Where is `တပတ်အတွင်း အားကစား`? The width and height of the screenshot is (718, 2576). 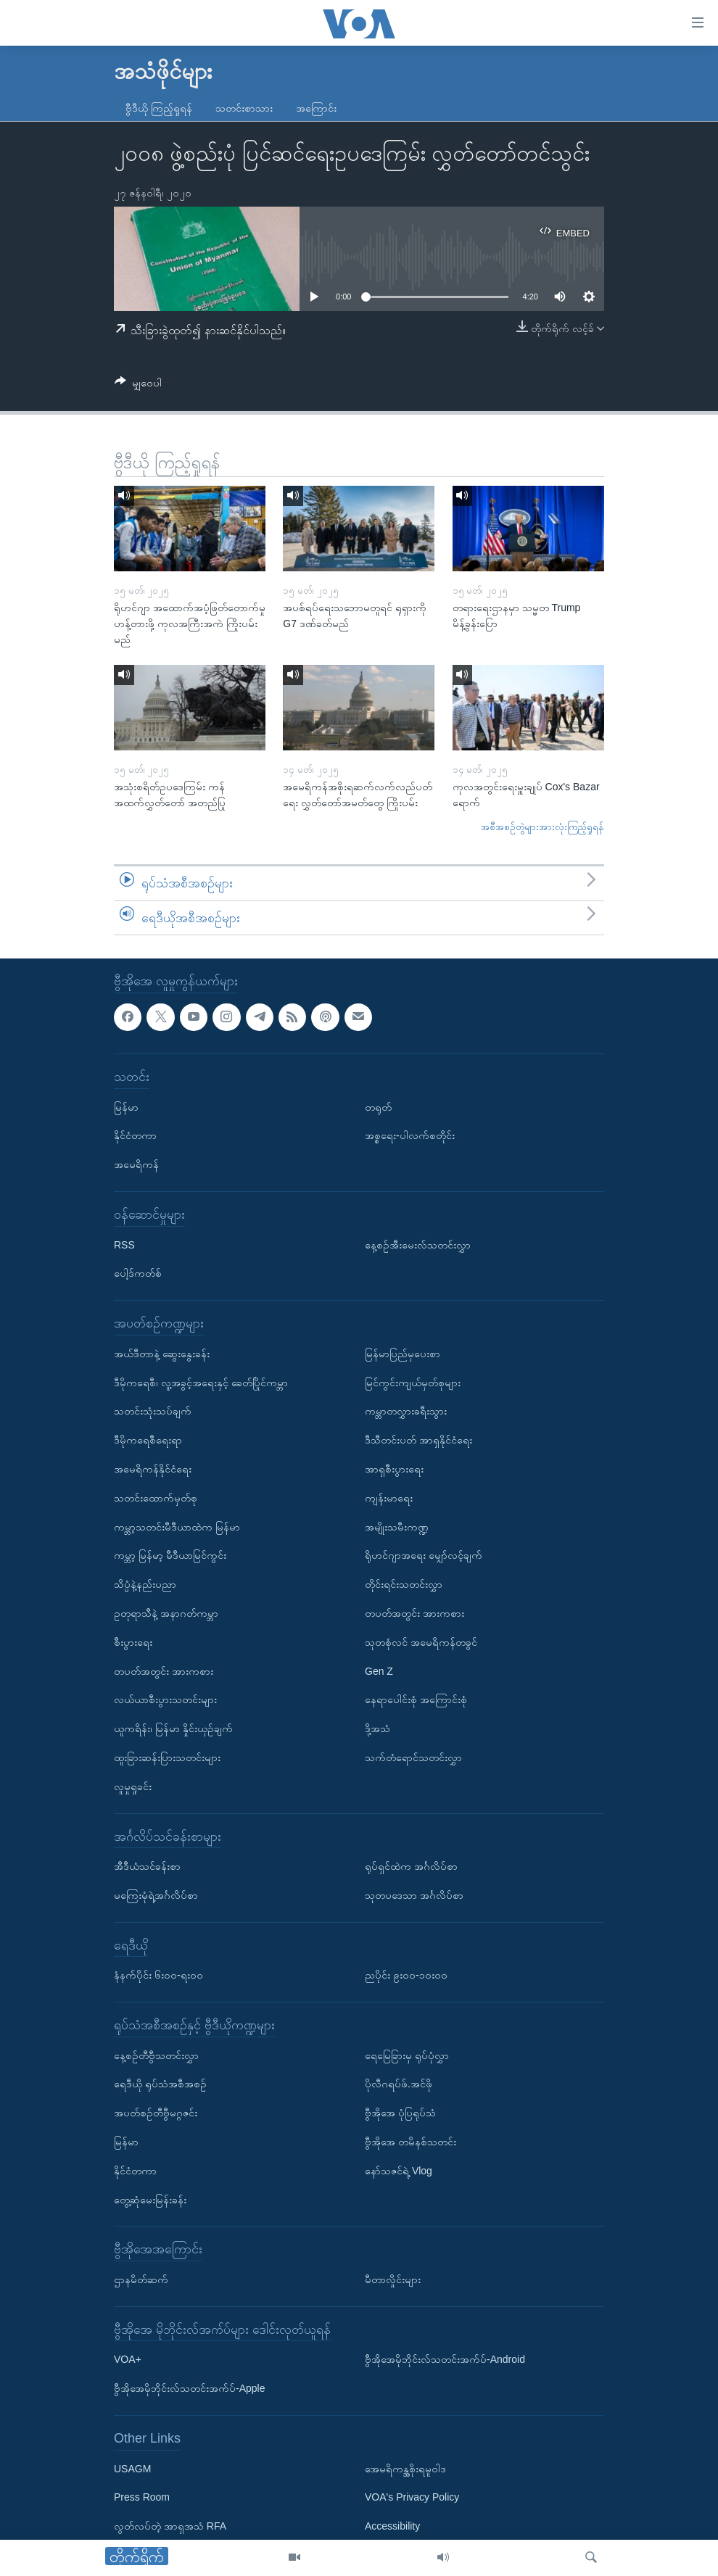 တပတ်အတွင်း အားကစား is located at coordinates (163, 1671).